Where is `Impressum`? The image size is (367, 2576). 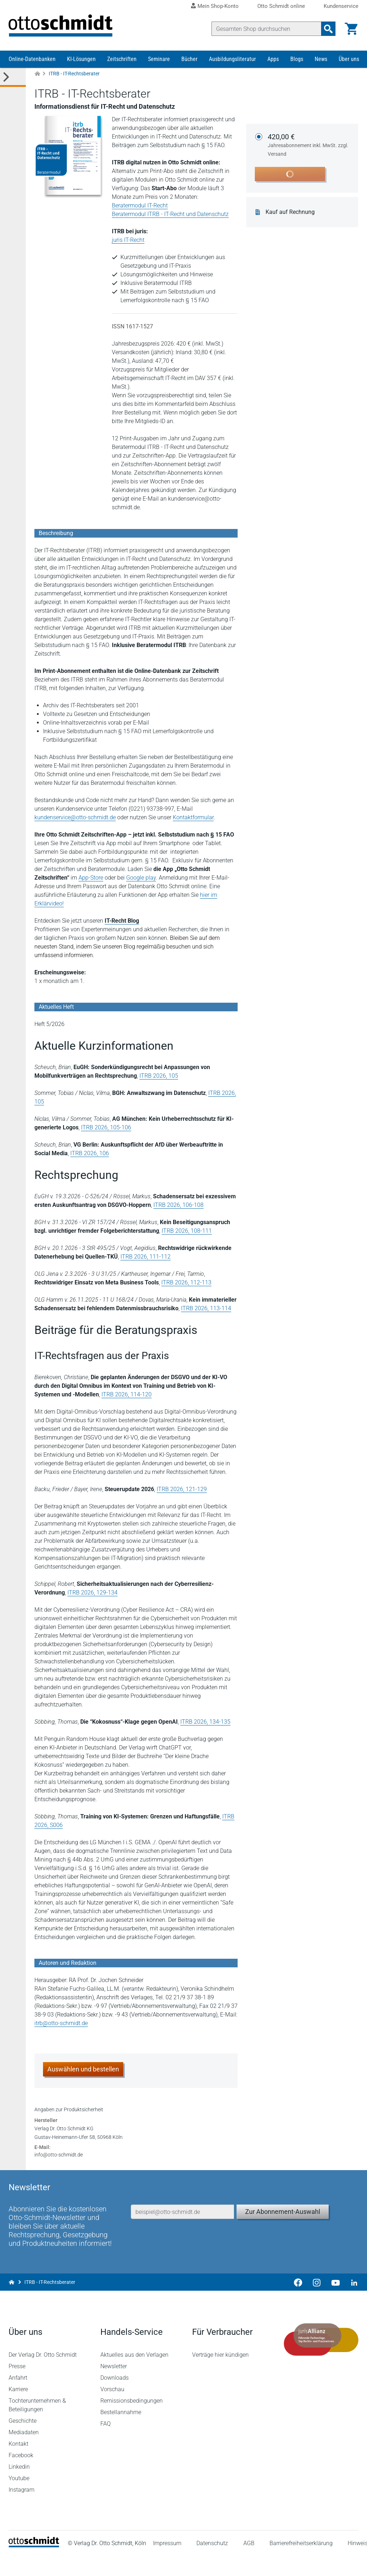 Impressum is located at coordinates (167, 2563).